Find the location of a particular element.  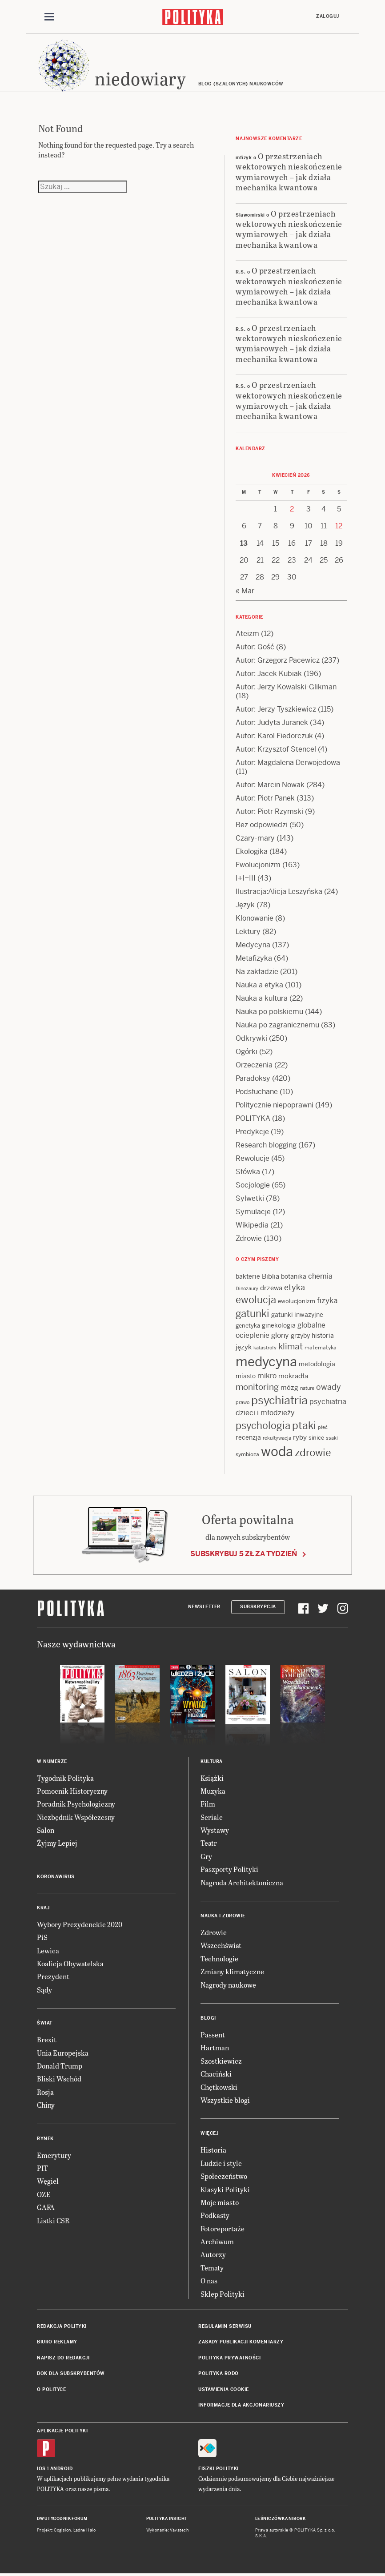

Blogi is located at coordinates (208, 2018).